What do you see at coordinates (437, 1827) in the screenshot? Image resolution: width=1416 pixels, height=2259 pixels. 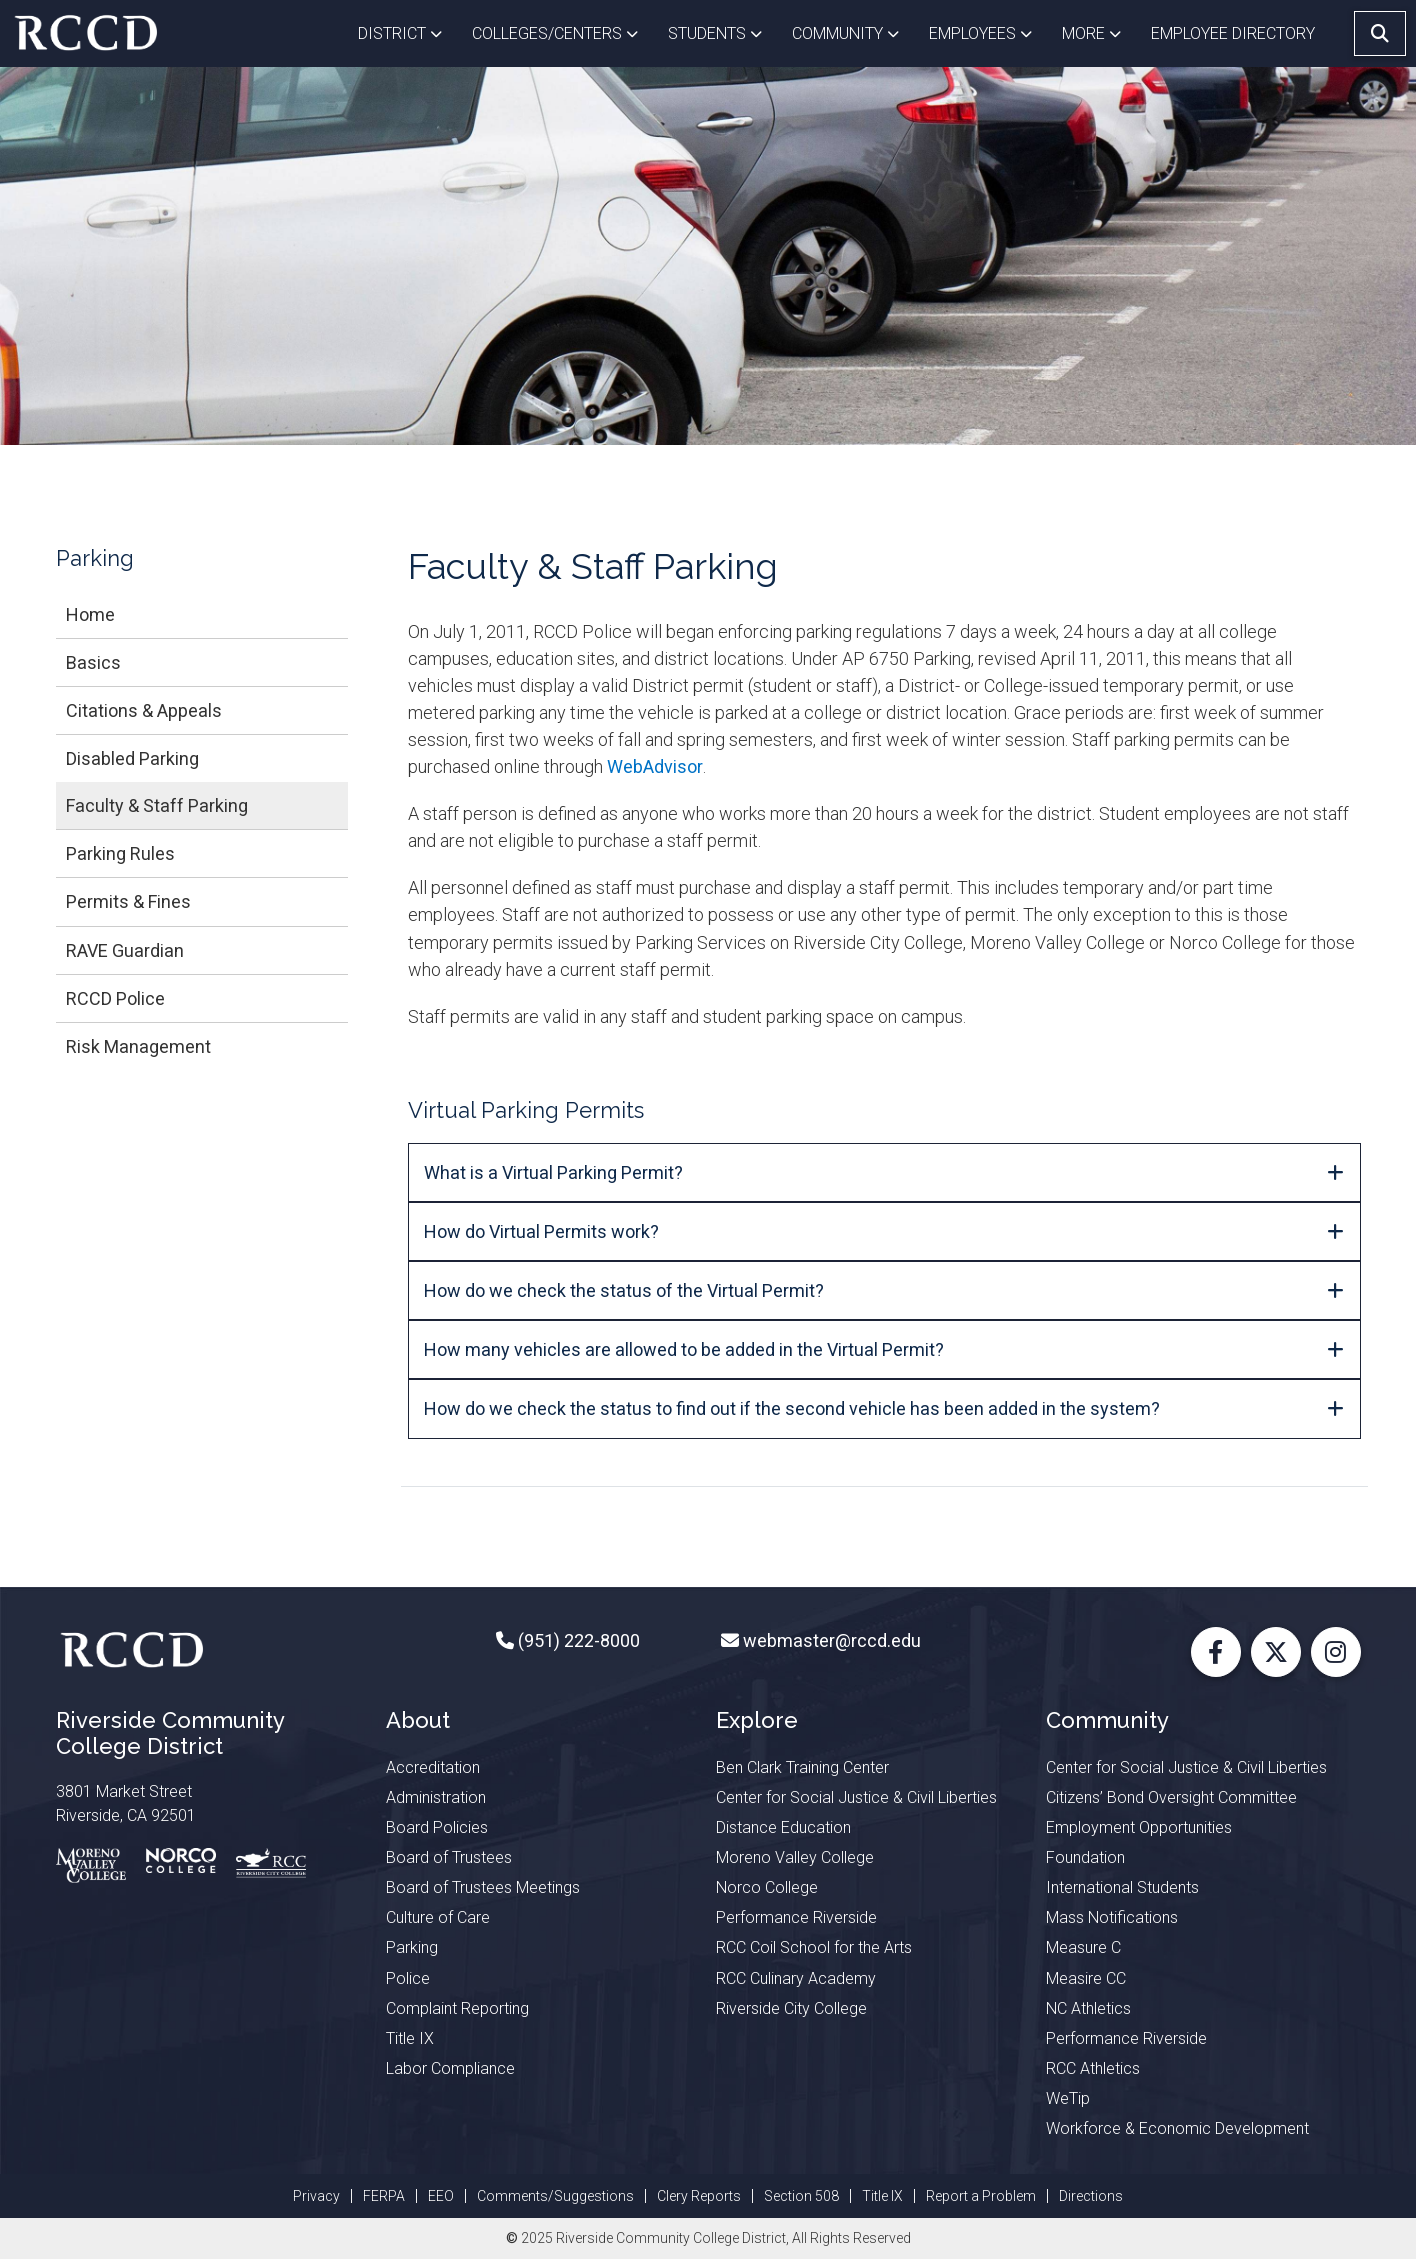 I see `Board Policies` at bounding box center [437, 1827].